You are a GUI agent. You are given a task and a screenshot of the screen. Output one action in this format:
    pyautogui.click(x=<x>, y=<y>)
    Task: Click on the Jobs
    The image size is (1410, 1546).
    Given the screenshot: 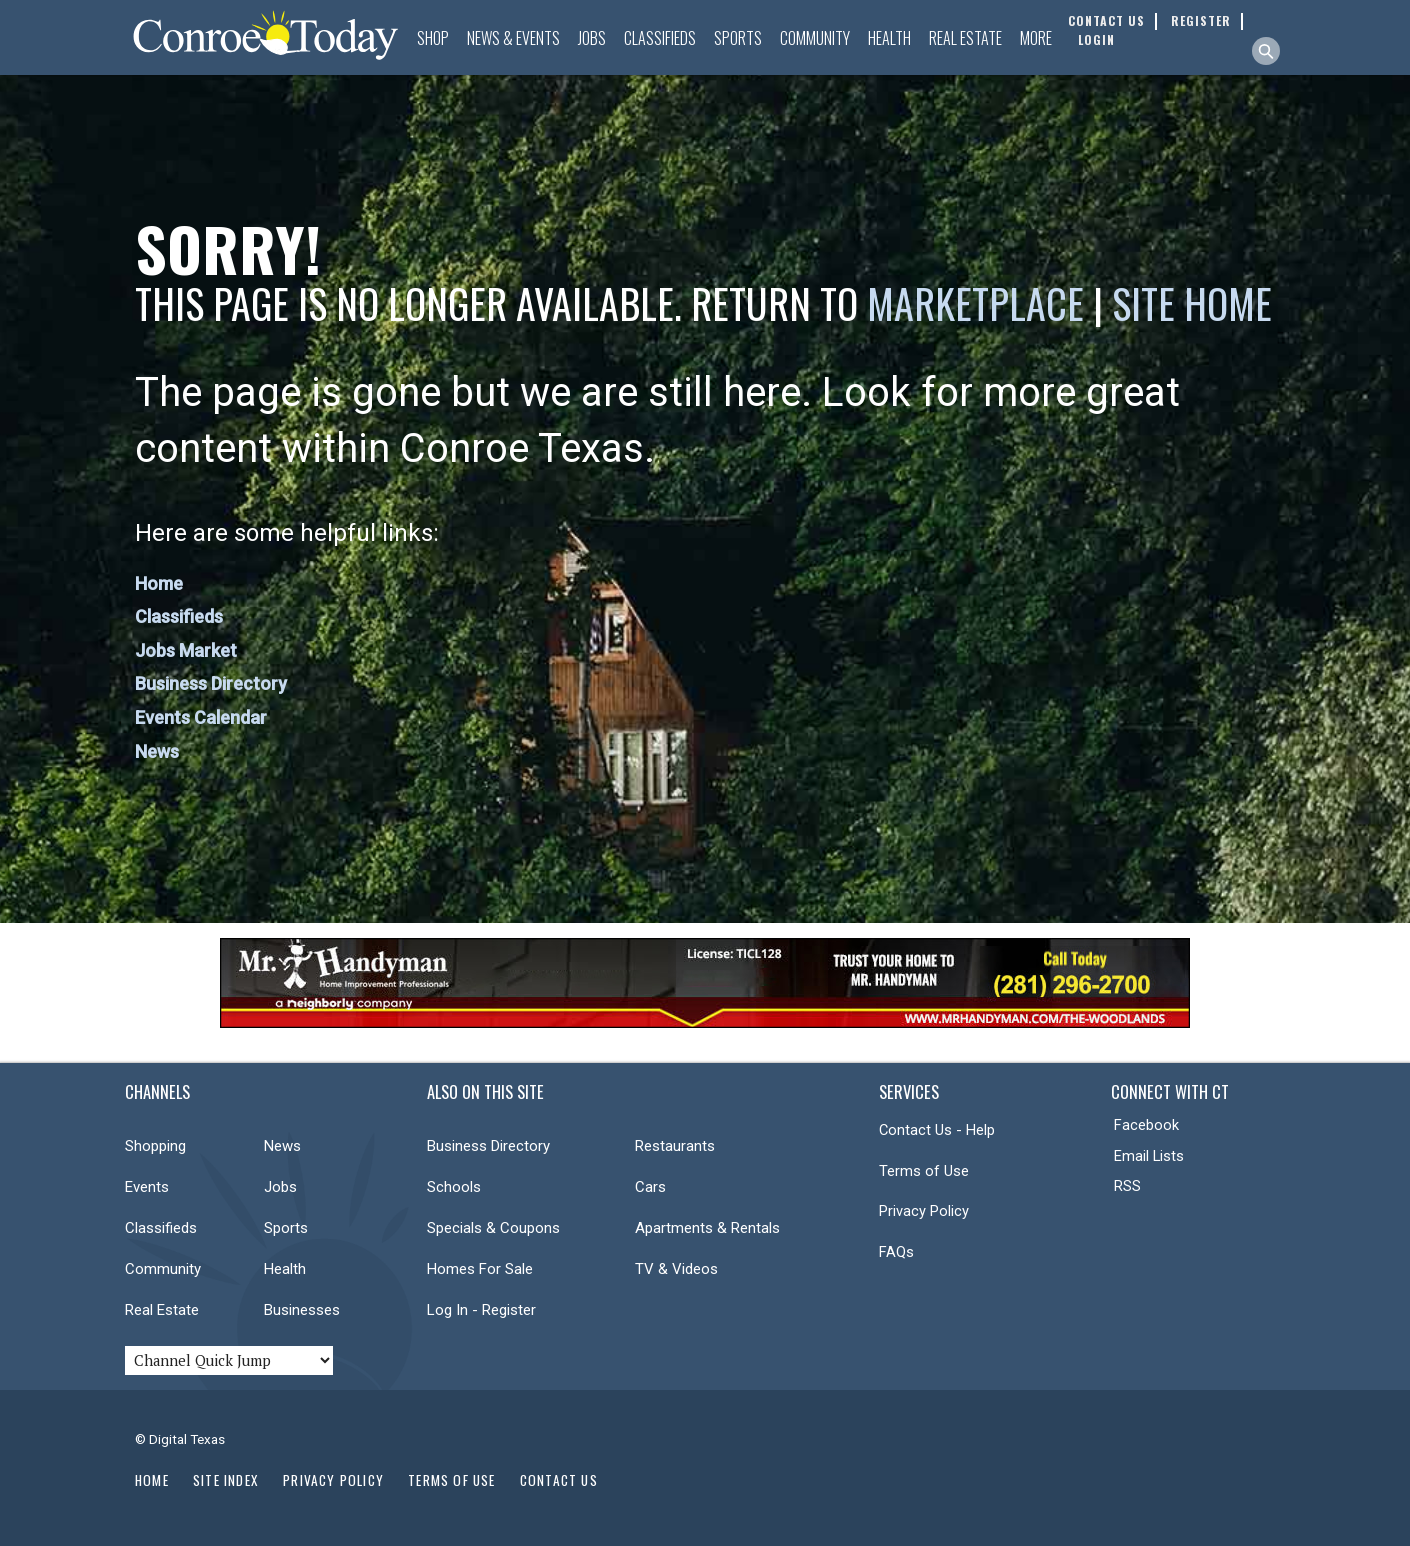 What is the action you would take?
    pyautogui.click(x=592, y=38)
    